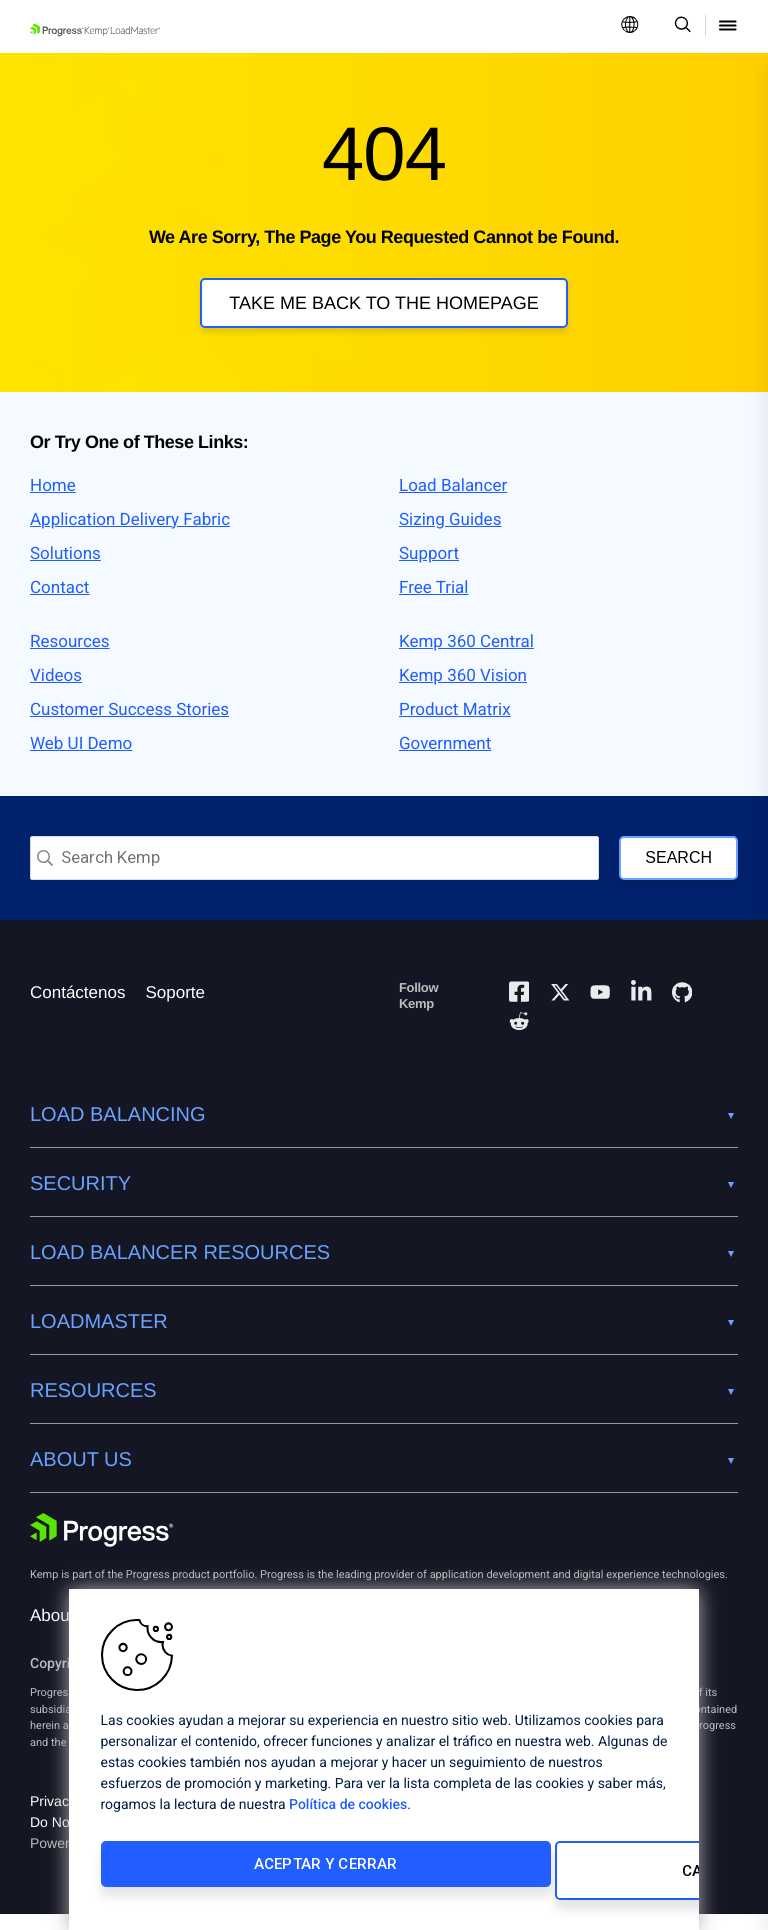 The height and width of the screenshot is (1930, 768). What do you see at coordinates (348, 1818) in the screenshot?
I see `Política de cookies` at bounding box center [348, 1818].